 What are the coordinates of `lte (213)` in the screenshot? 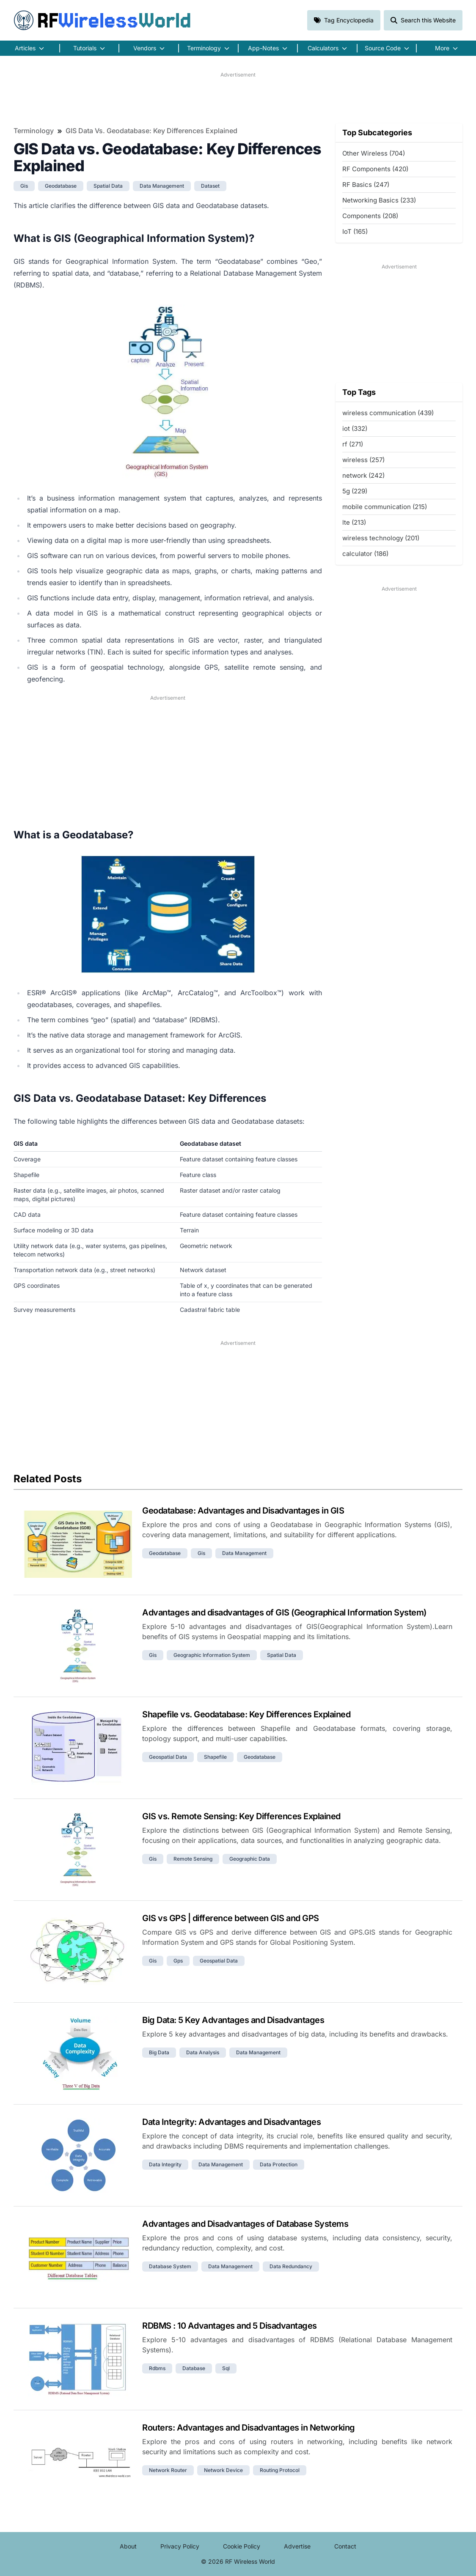 It's located at (354, 522).